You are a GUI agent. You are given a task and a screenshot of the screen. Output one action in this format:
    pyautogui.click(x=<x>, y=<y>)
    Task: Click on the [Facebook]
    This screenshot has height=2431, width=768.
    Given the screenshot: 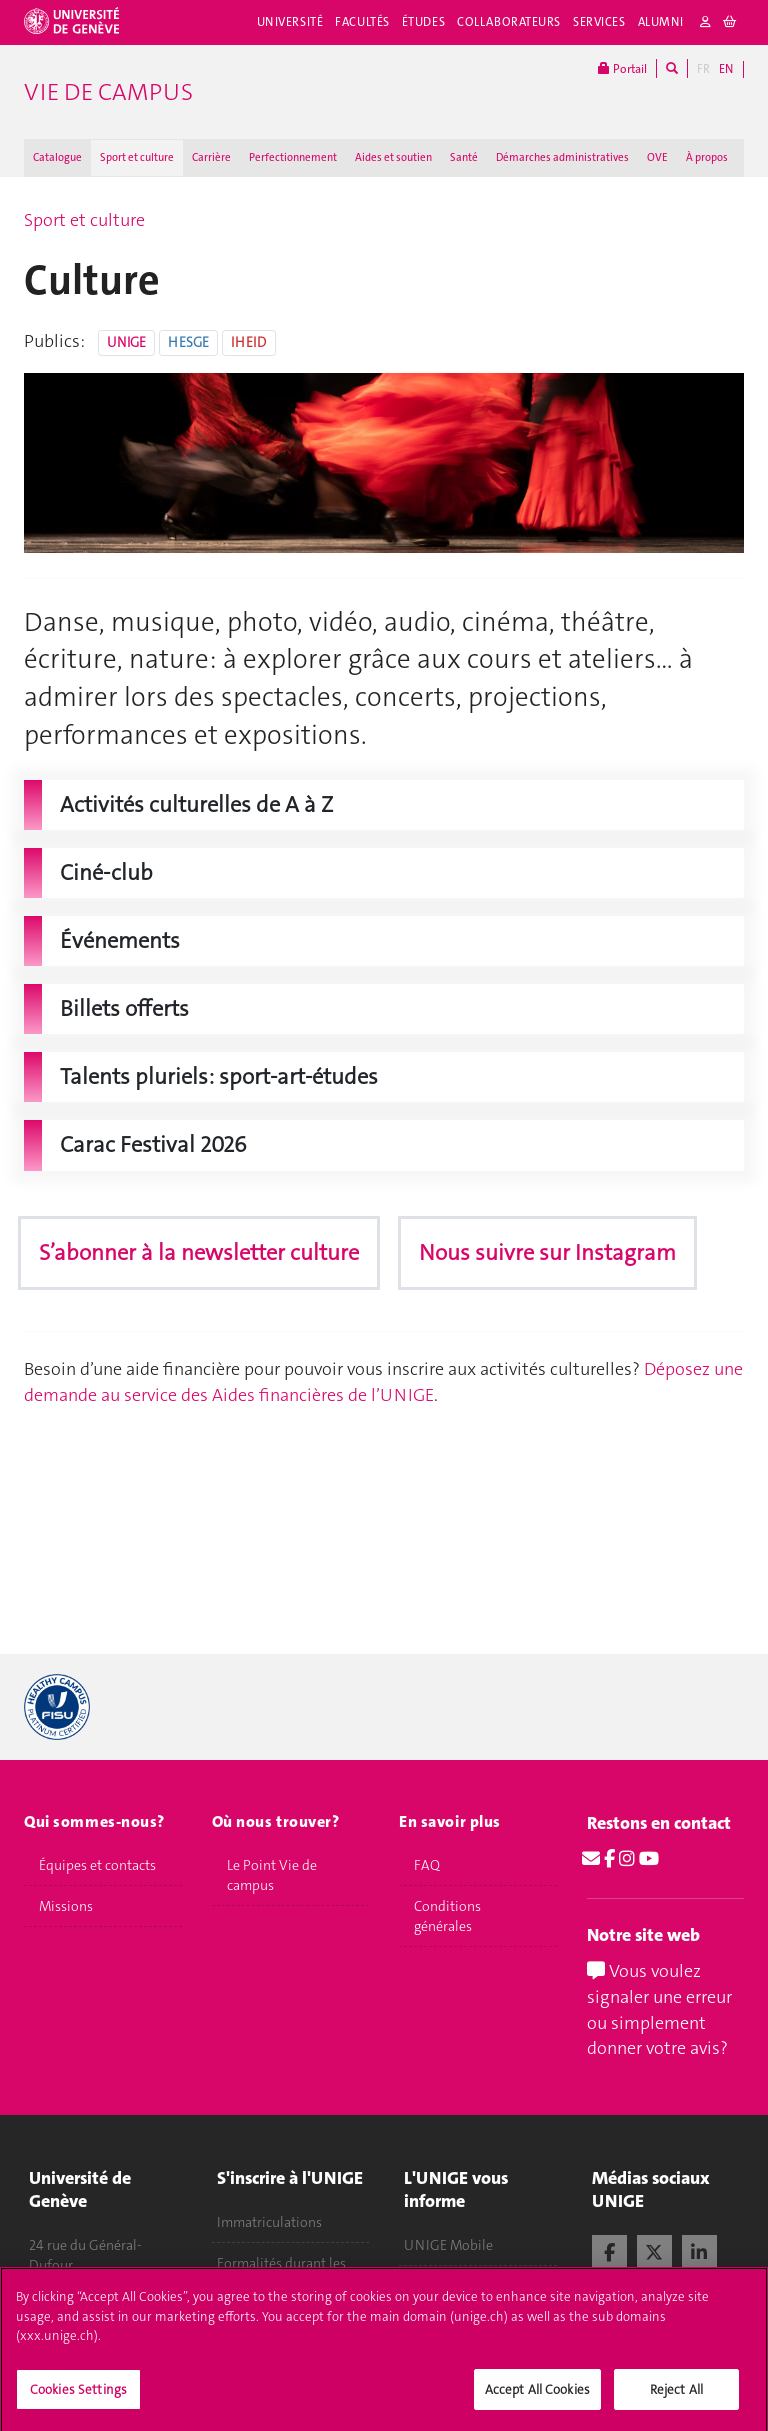 What is the action you would take?
    pyautogui.click(x=609, y=1859)
    